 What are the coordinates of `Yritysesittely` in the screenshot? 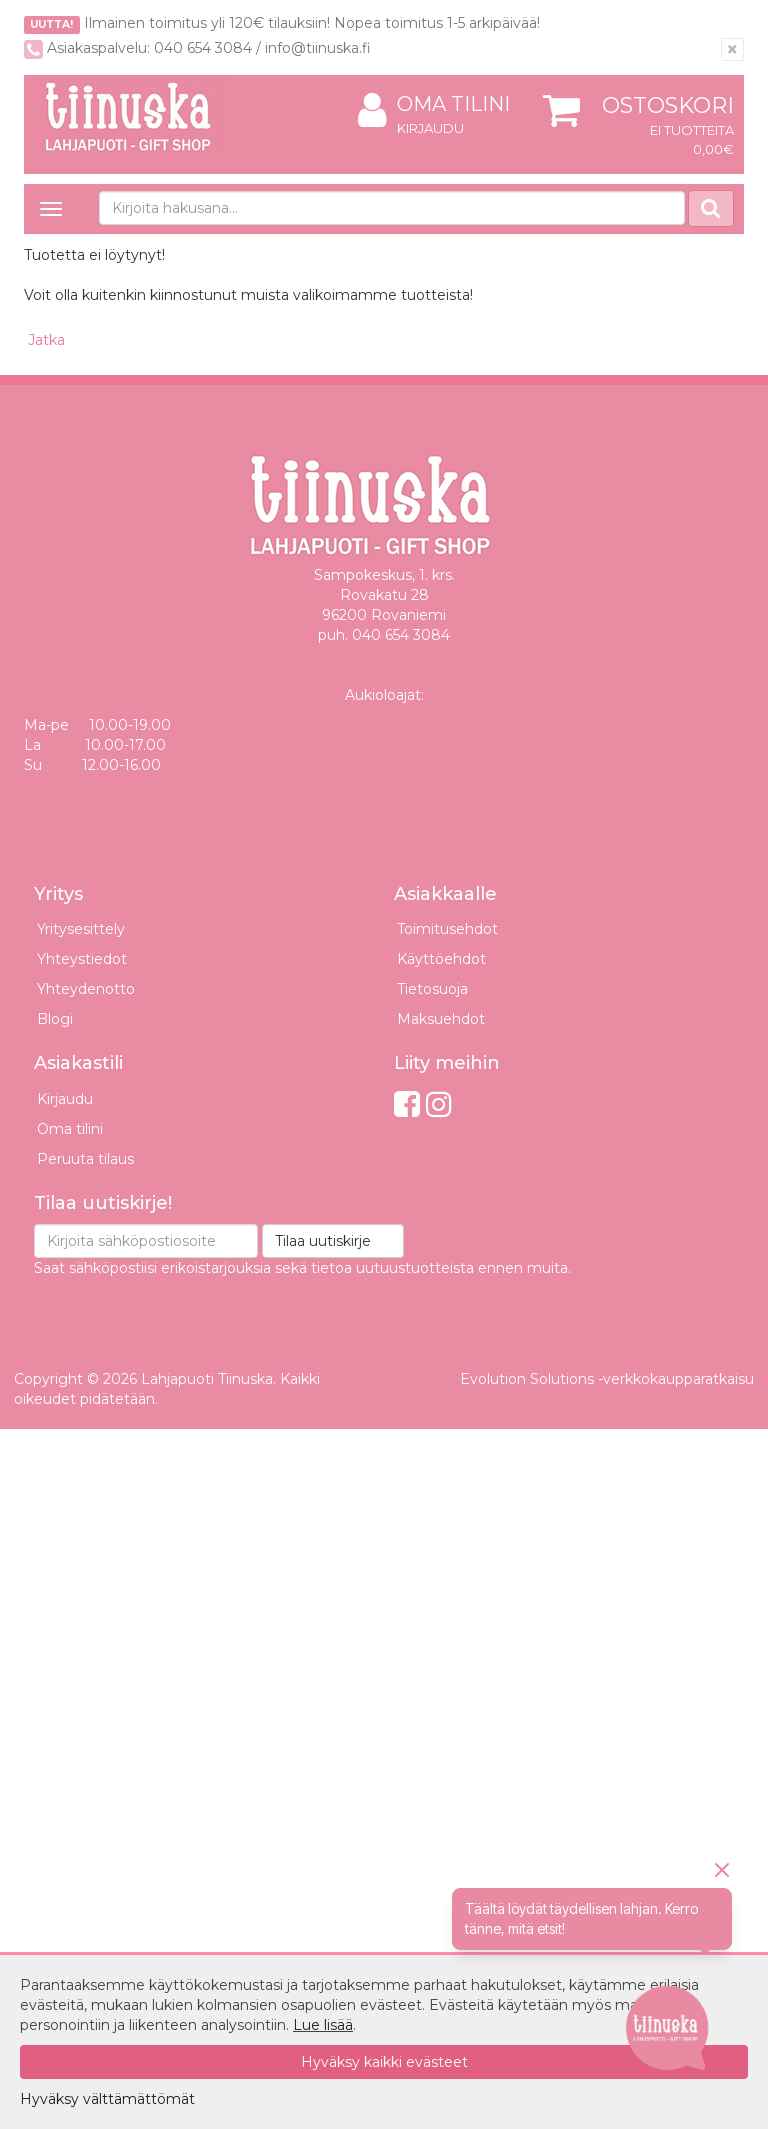 It's located at (81, 929).